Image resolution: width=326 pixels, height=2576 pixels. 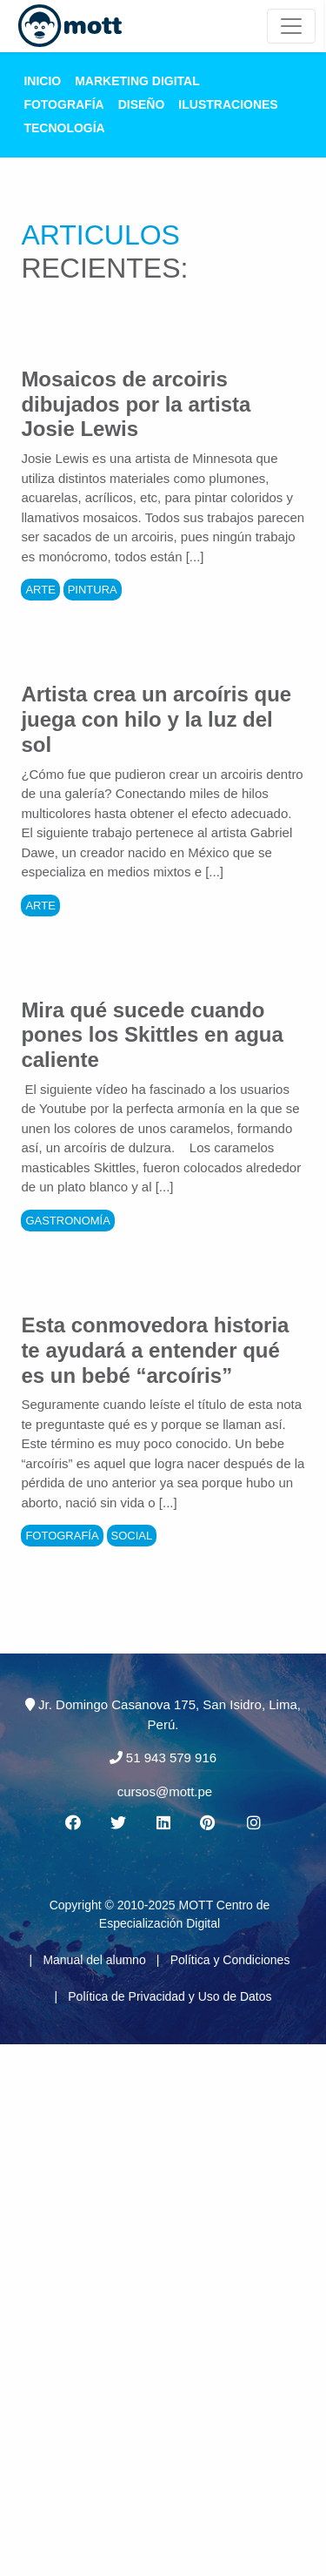 What do you see at coordinates (141, 104) in the screenshot?
I see `Diseño` at bounding box center [141, 104].